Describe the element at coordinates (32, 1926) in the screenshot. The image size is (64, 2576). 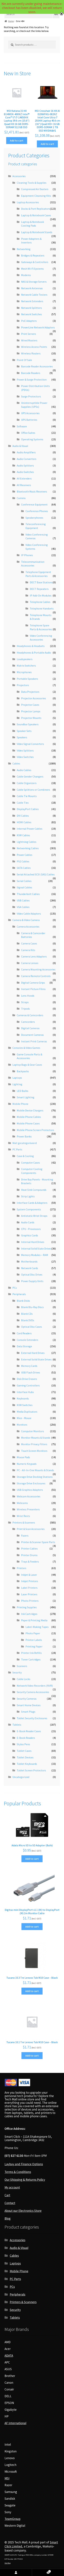
I see `Add to cart [Add to cart: “Digitus mini DisplayPort v1.1 (M) to DisplayPort (M) 2m Monitor Cable”]` at that location.